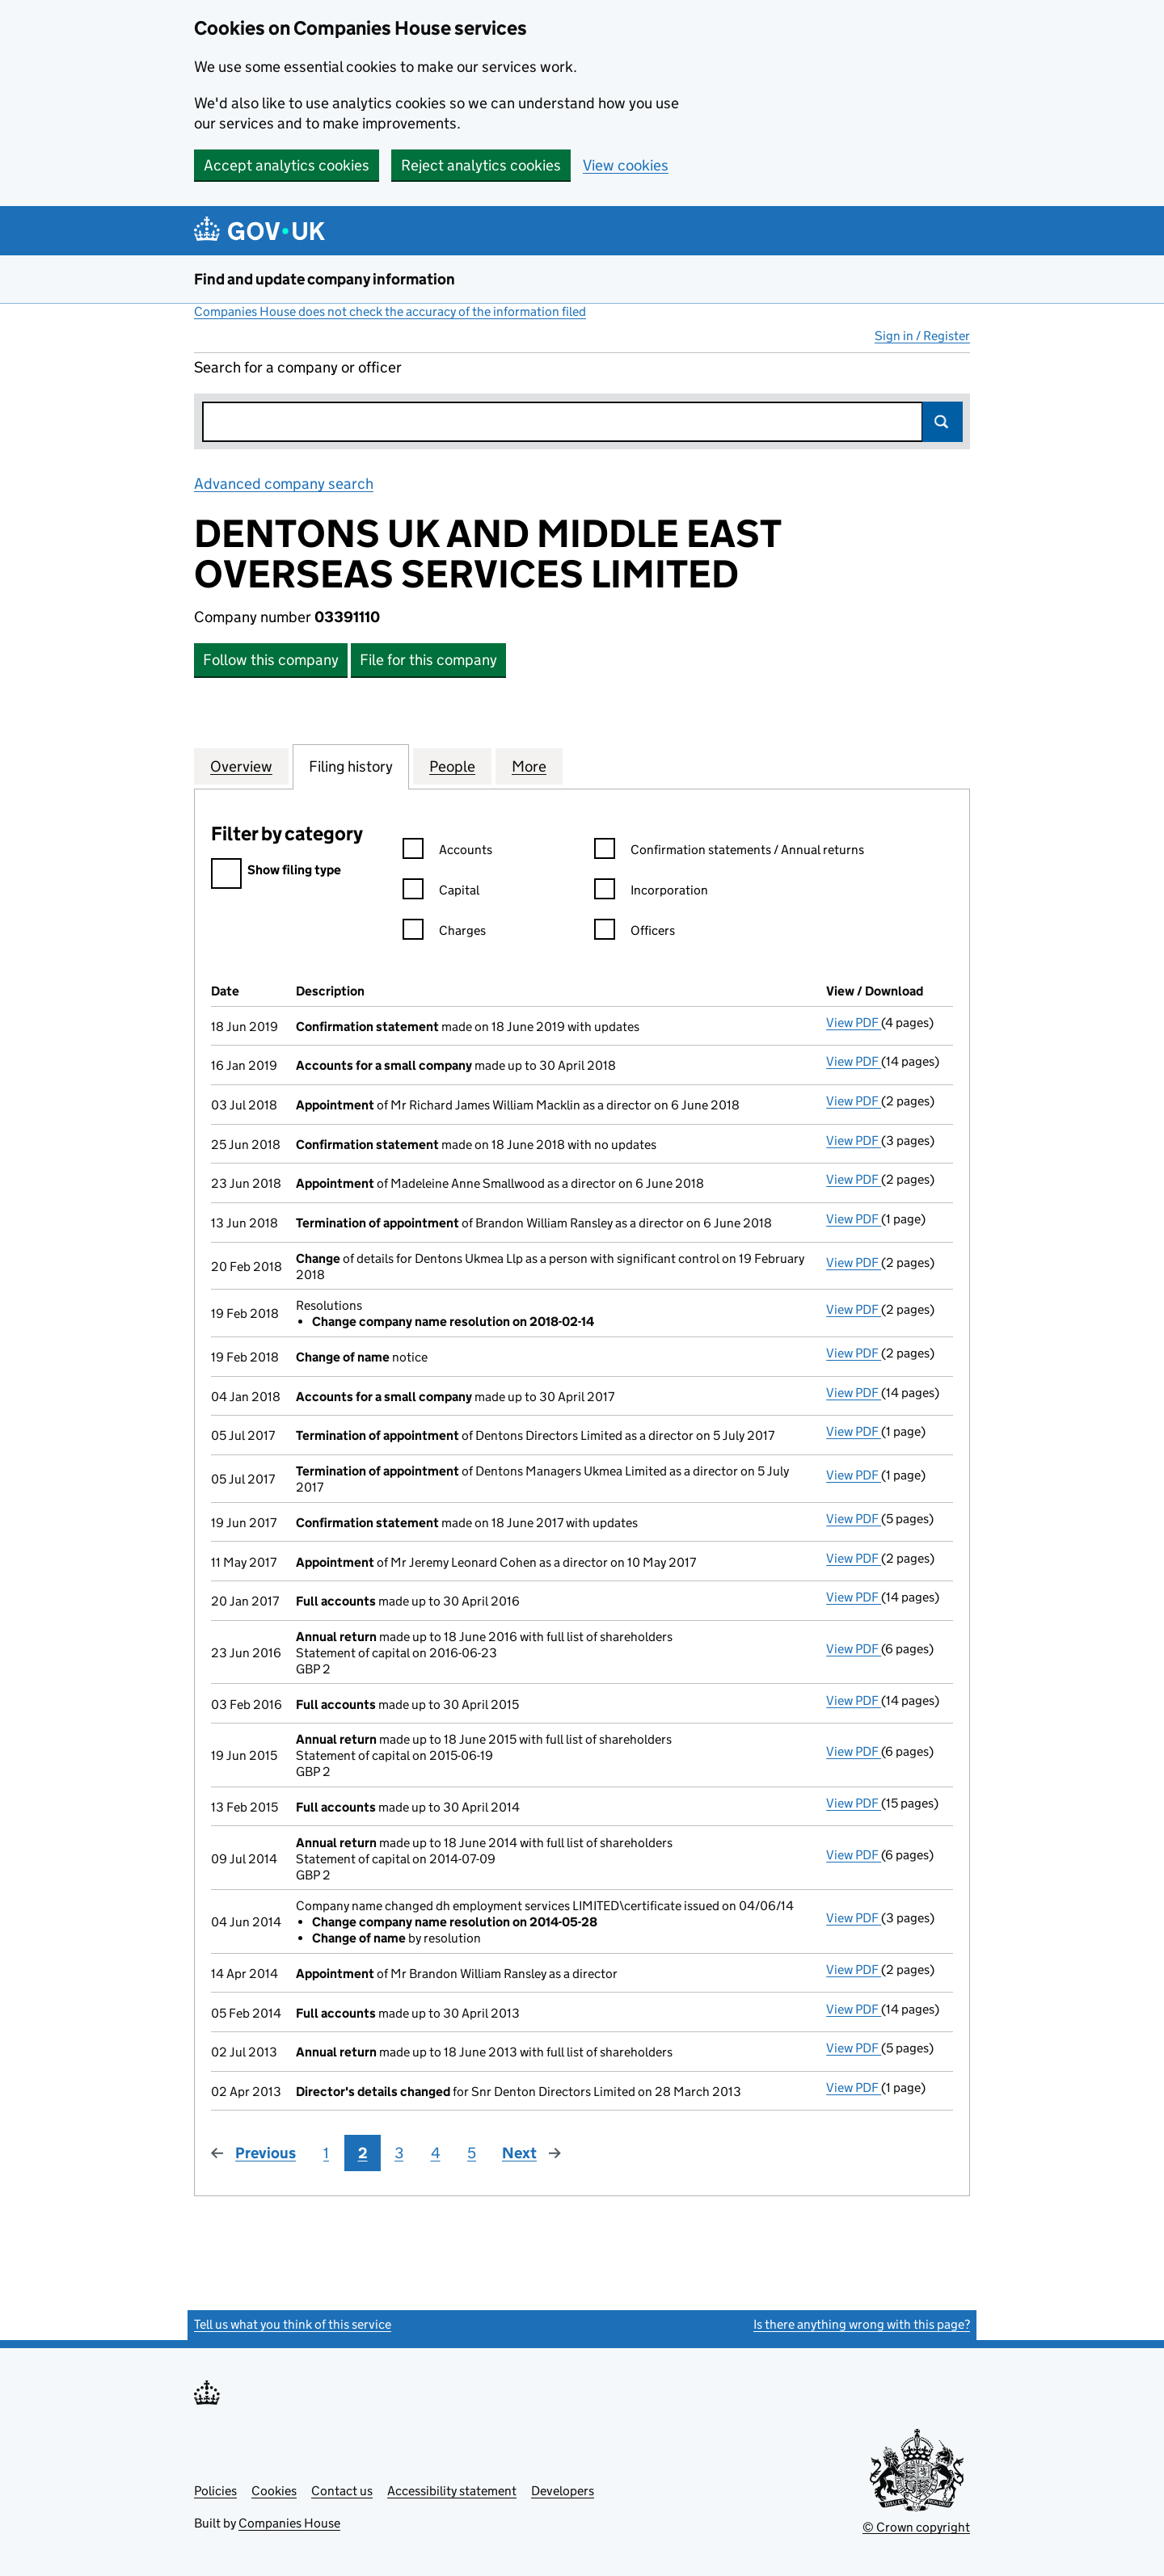  What do you see at coordinates (286, 165) in the screenshot?
I see `Accept analytics cookies` at bounding box center [286, 165].